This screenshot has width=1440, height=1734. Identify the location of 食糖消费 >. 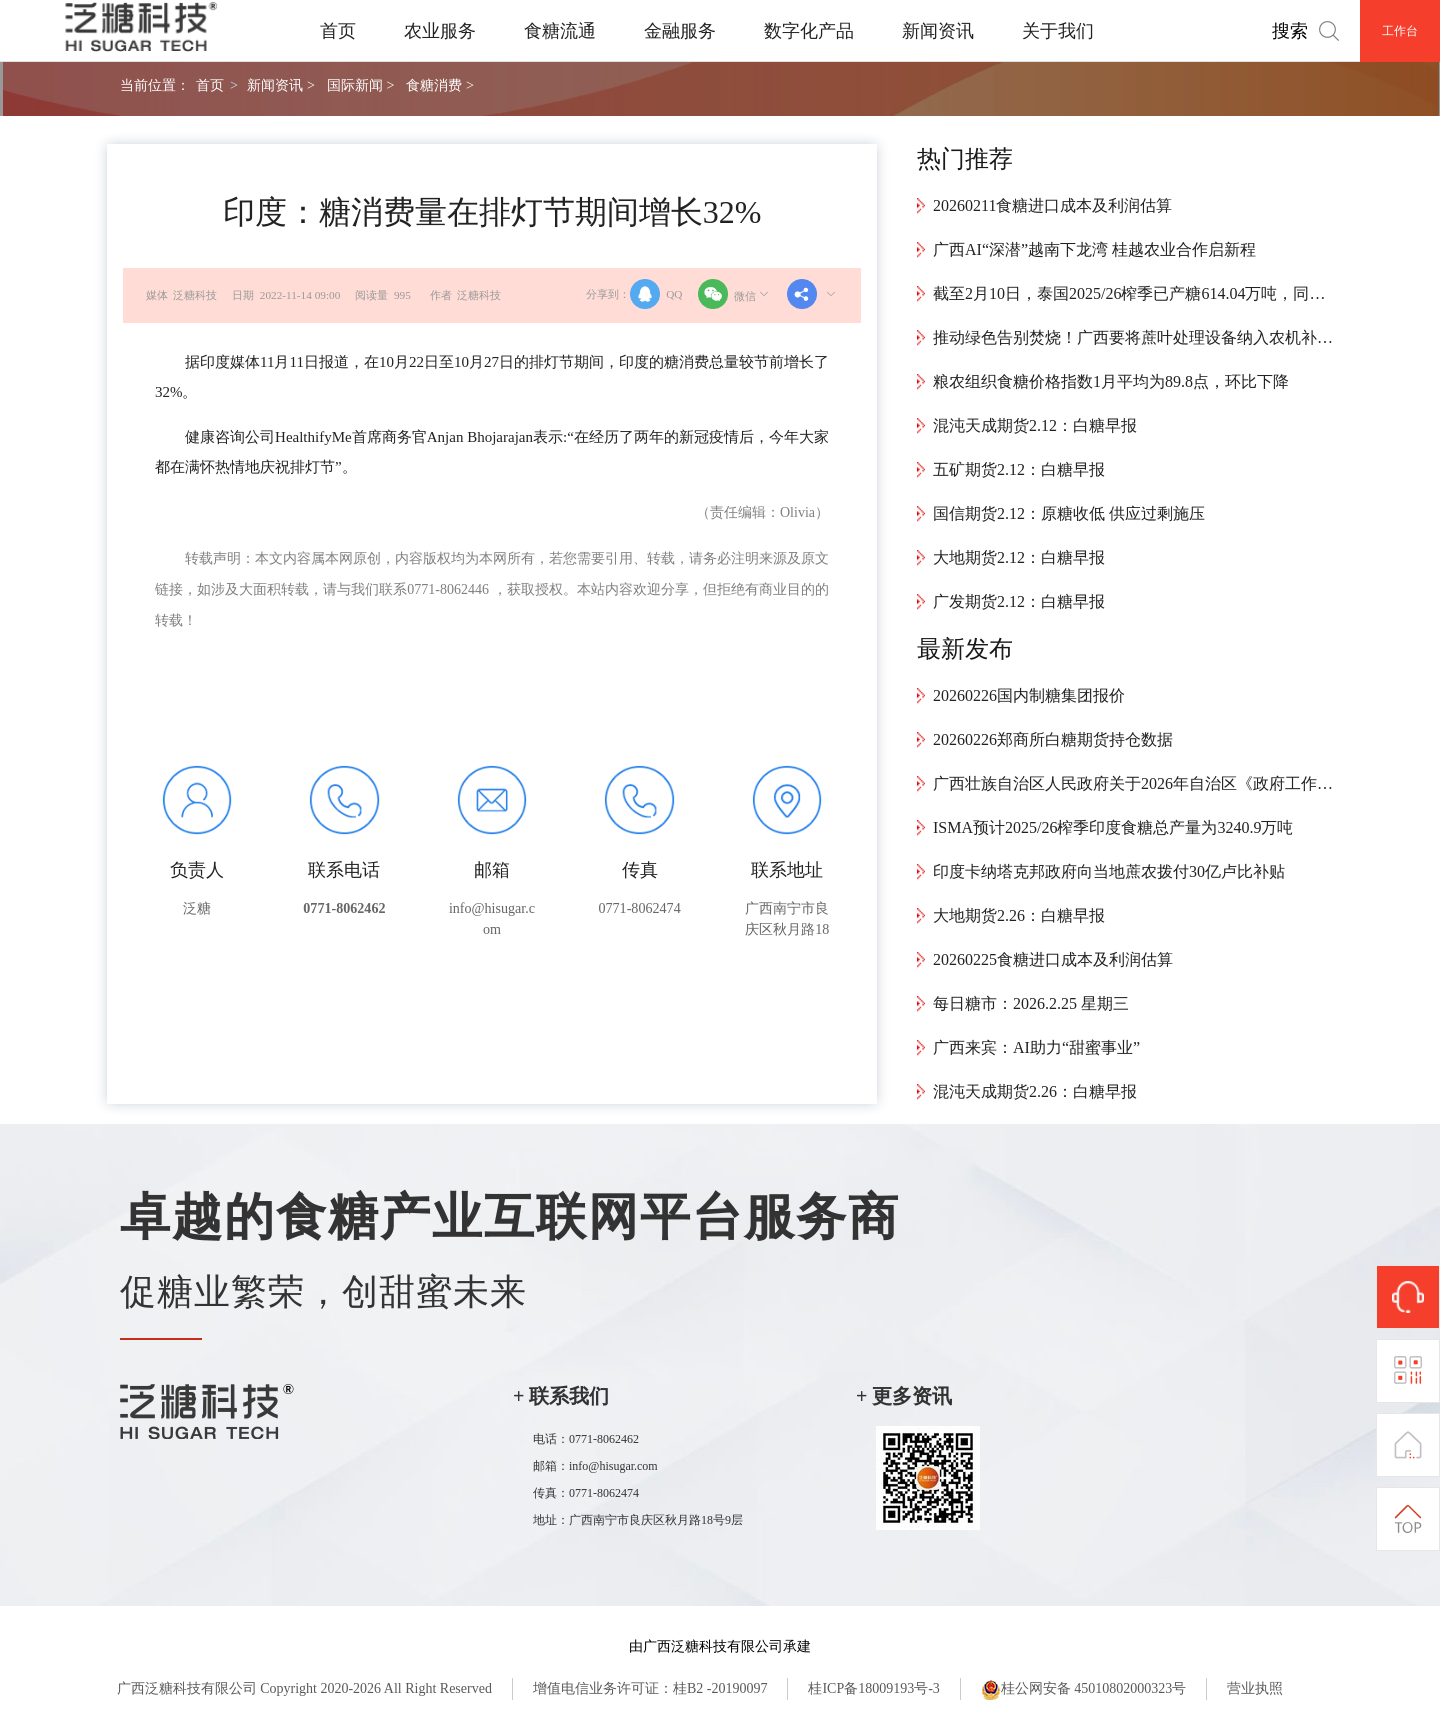
(439, 85).